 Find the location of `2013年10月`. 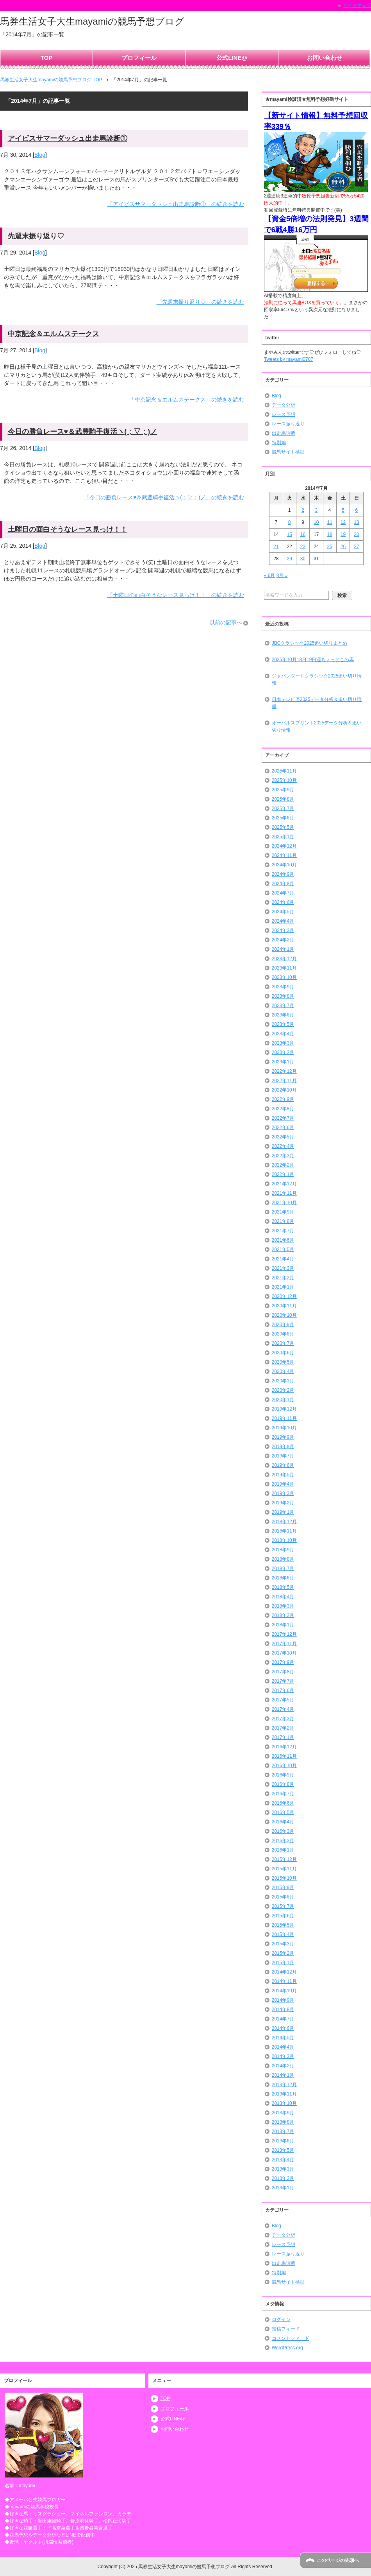

2013年10月 is located at coordinates (284, 2103).